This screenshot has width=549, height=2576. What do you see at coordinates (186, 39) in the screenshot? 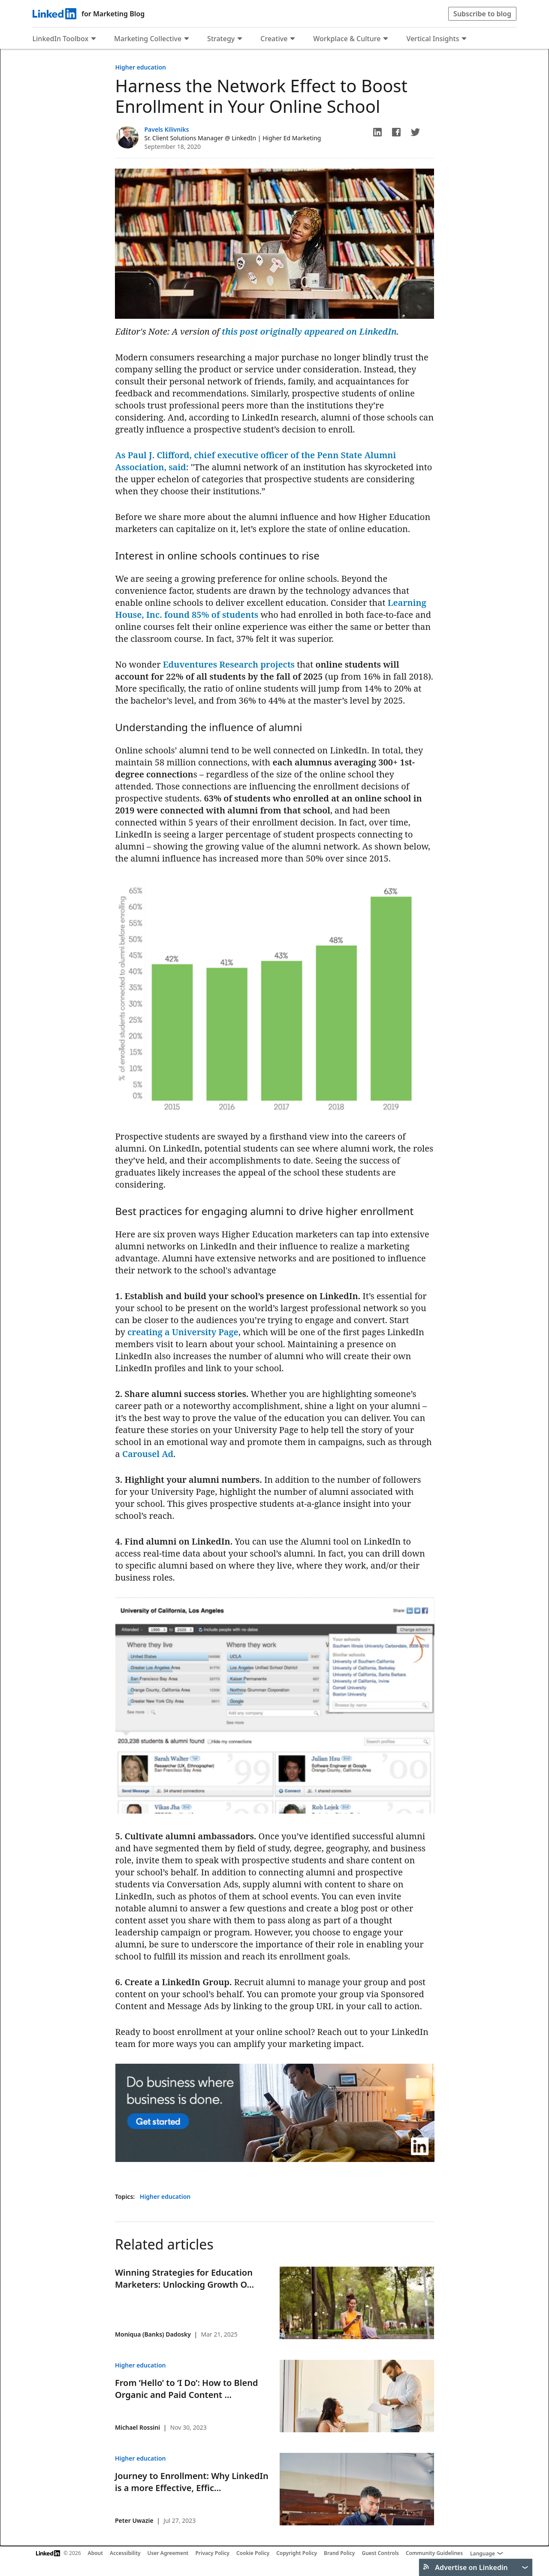
I see `[Expand to show more links for Marketing Collective]` at bounding box center [186, 39].